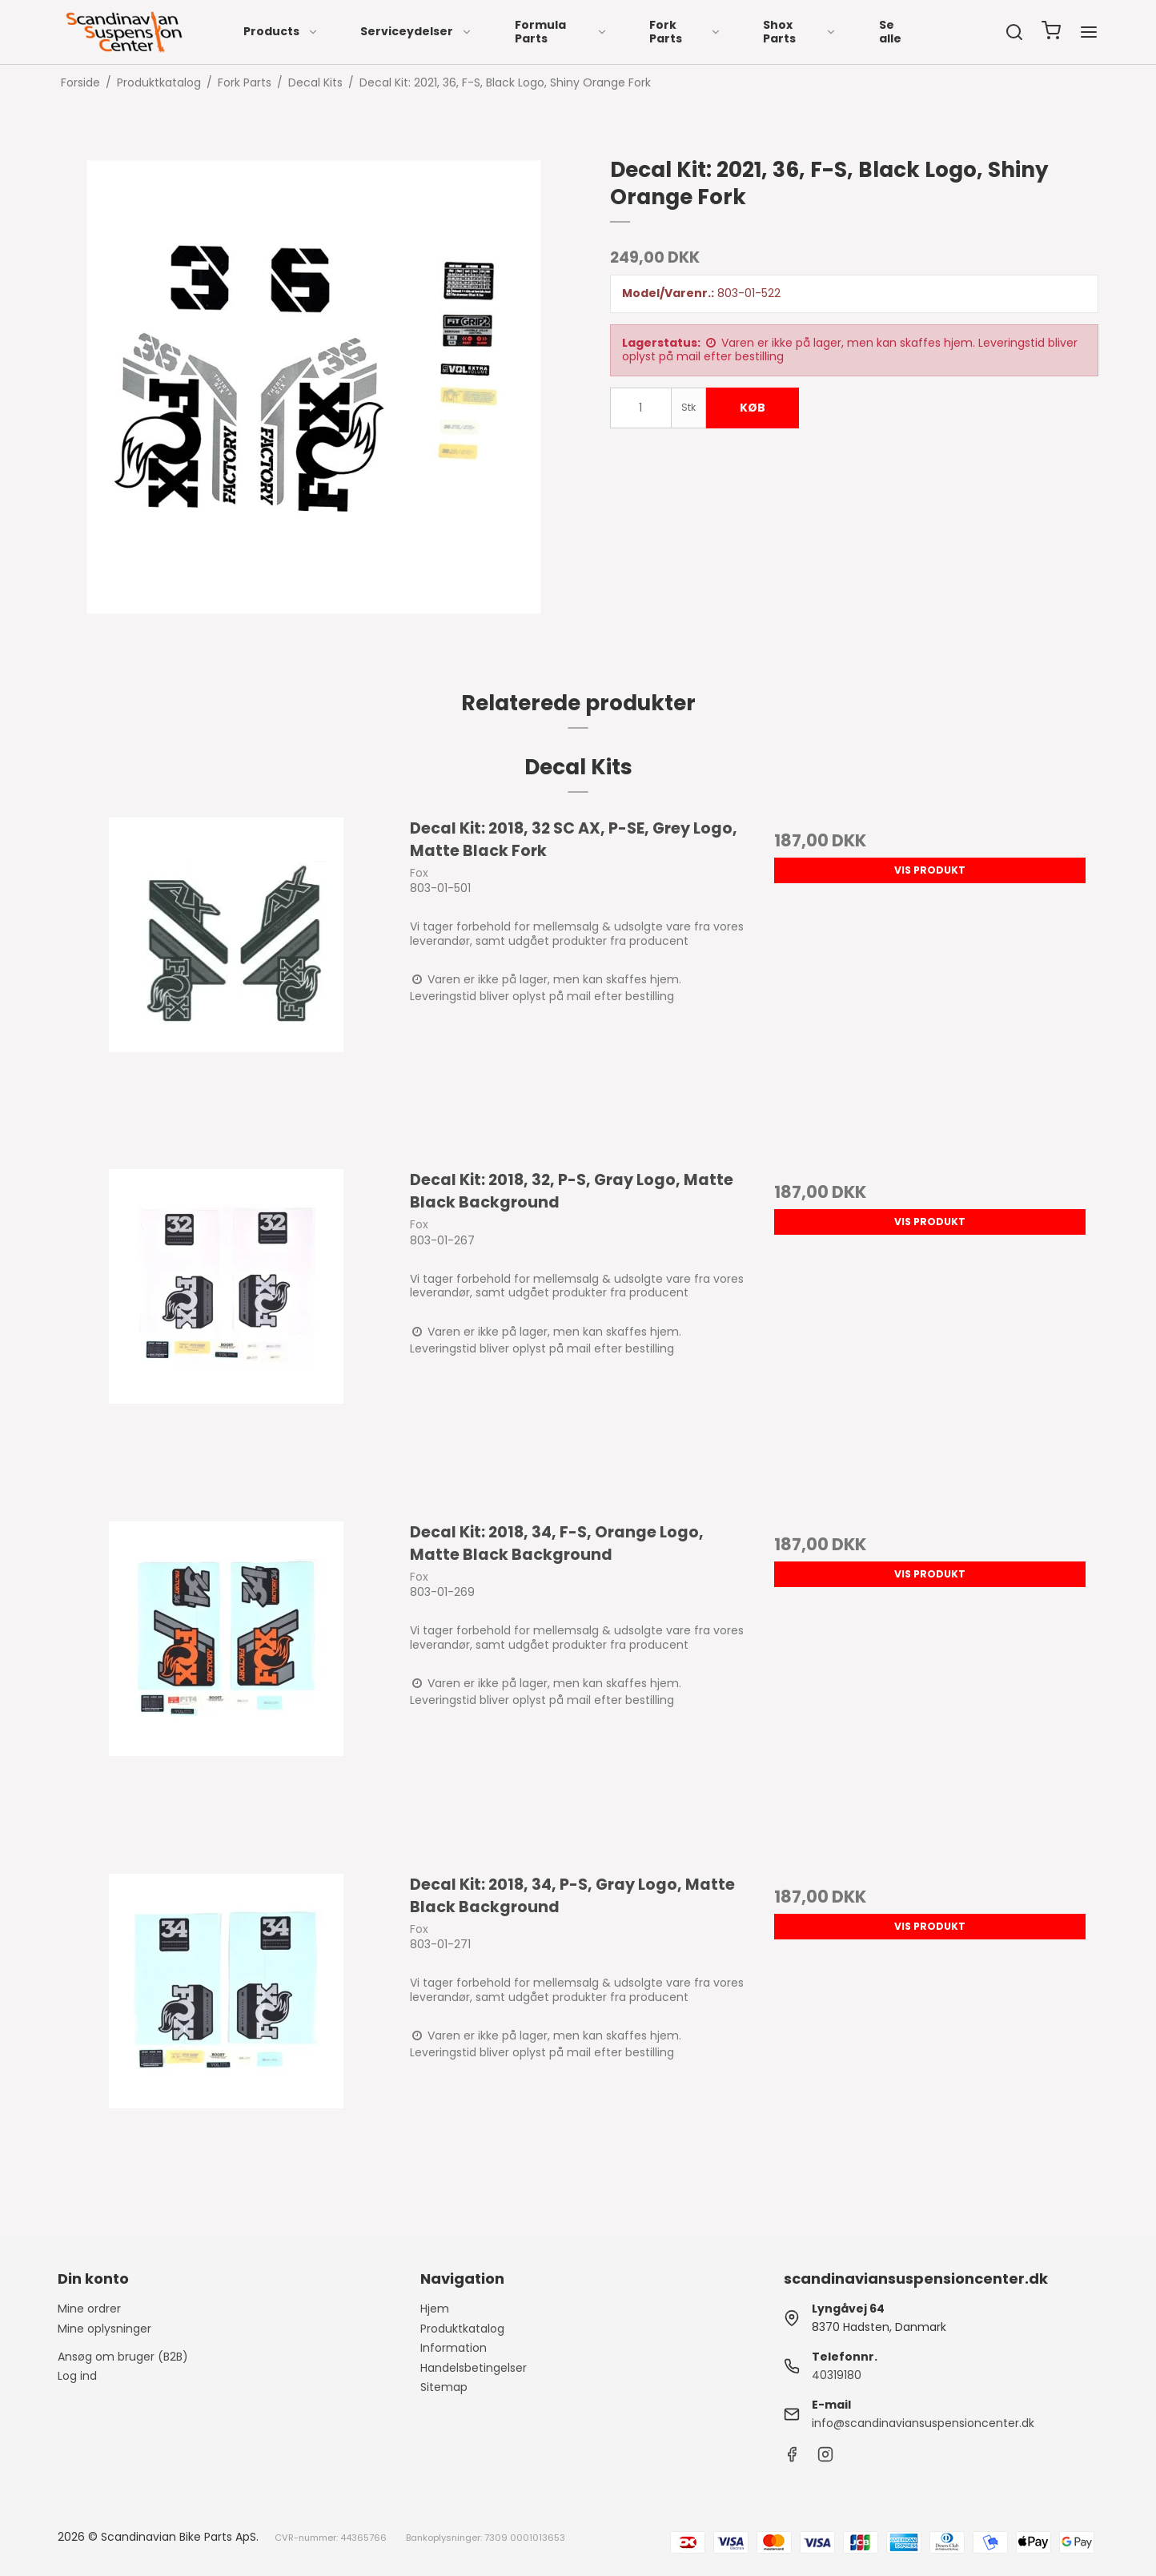 The width and height of the screenshot is (1156, 2576). Describe the element at coordinates (462, 2329) in the screenshot. I see `Produktkatalog` at that location.